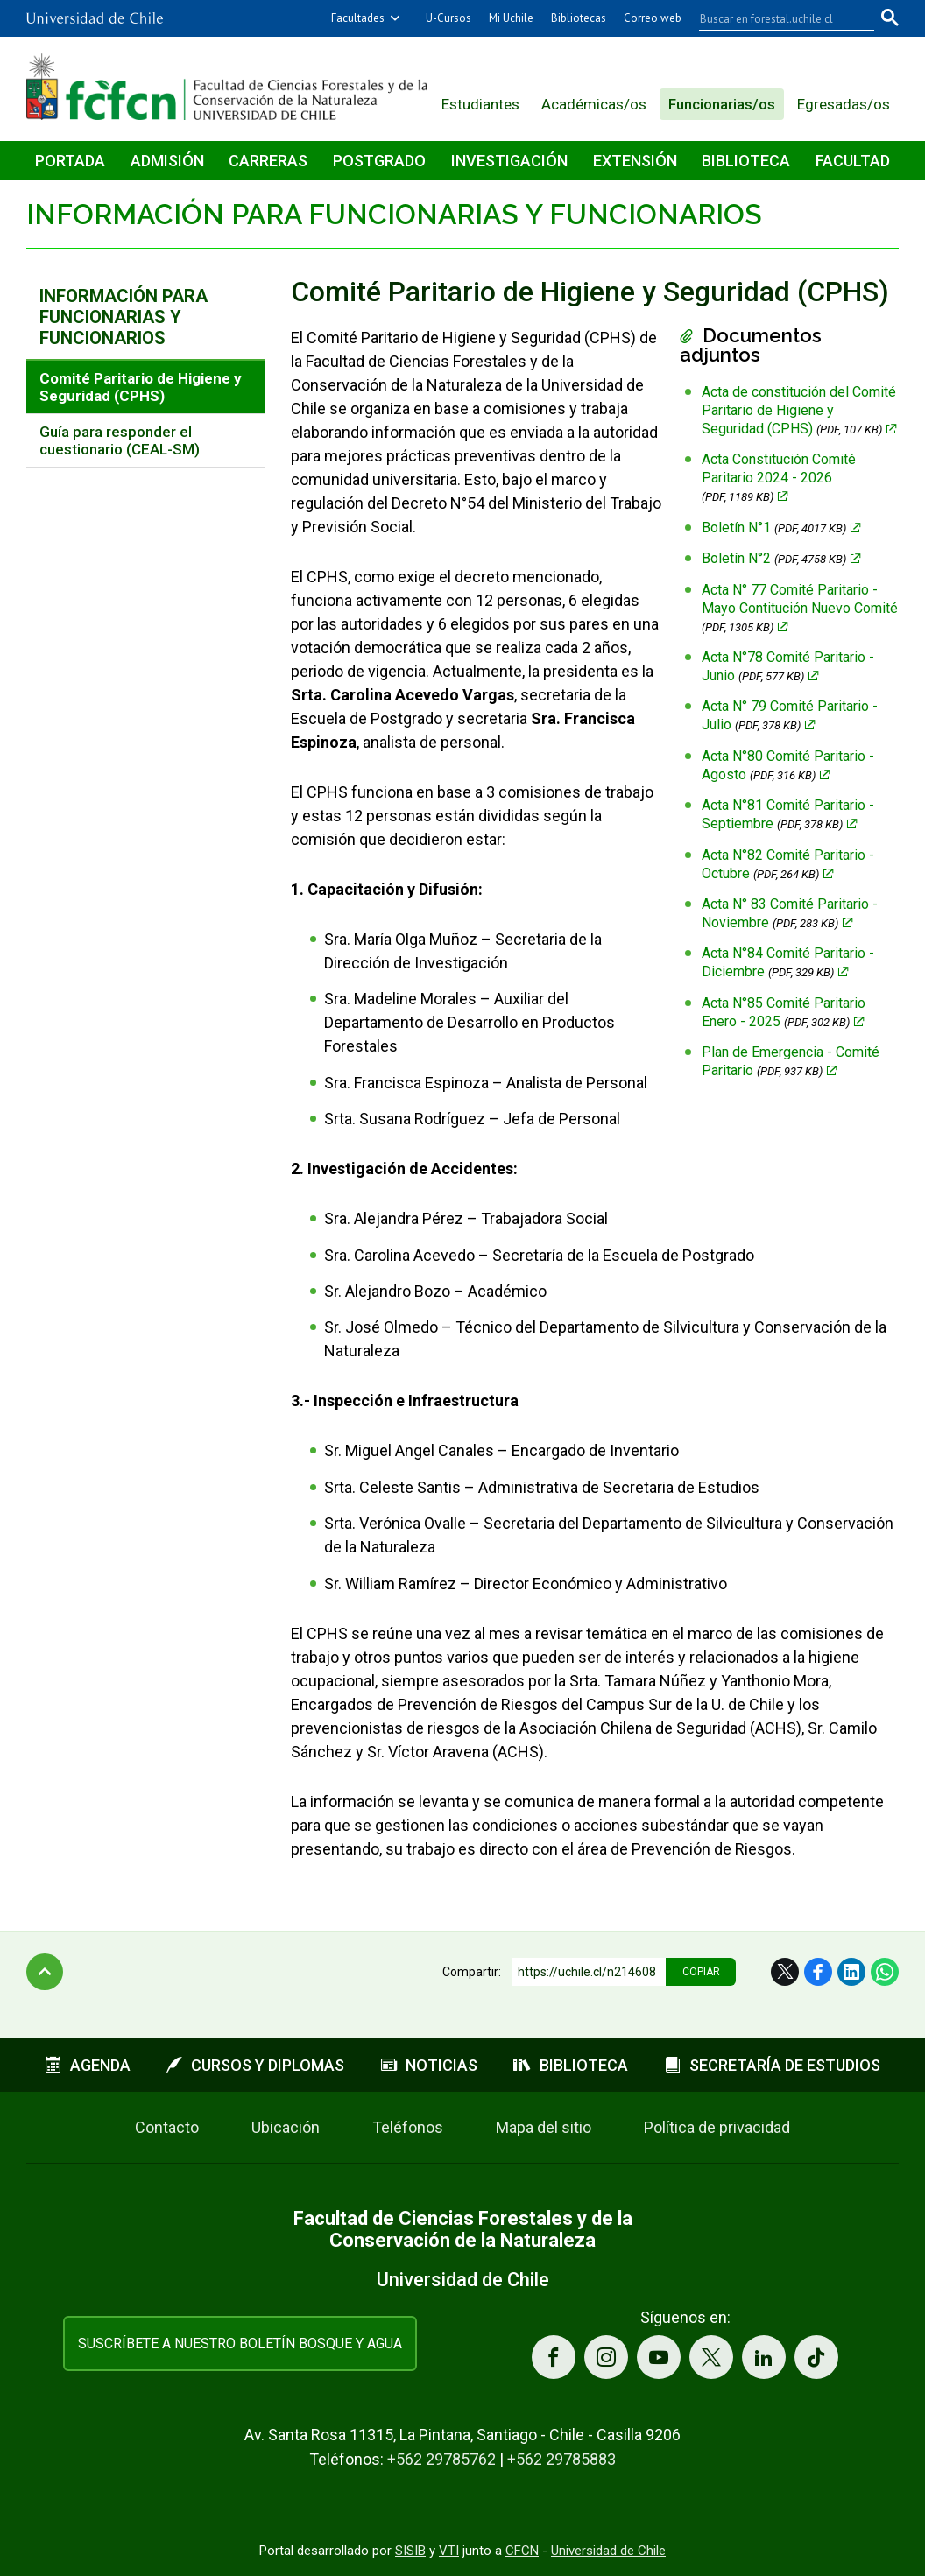 This screenshot has height=2576, width=925. What do you see at coordinates (772, 2065) in the screenshot?
I see `Secretaría de estudios` at bounding box center [772, 2065].